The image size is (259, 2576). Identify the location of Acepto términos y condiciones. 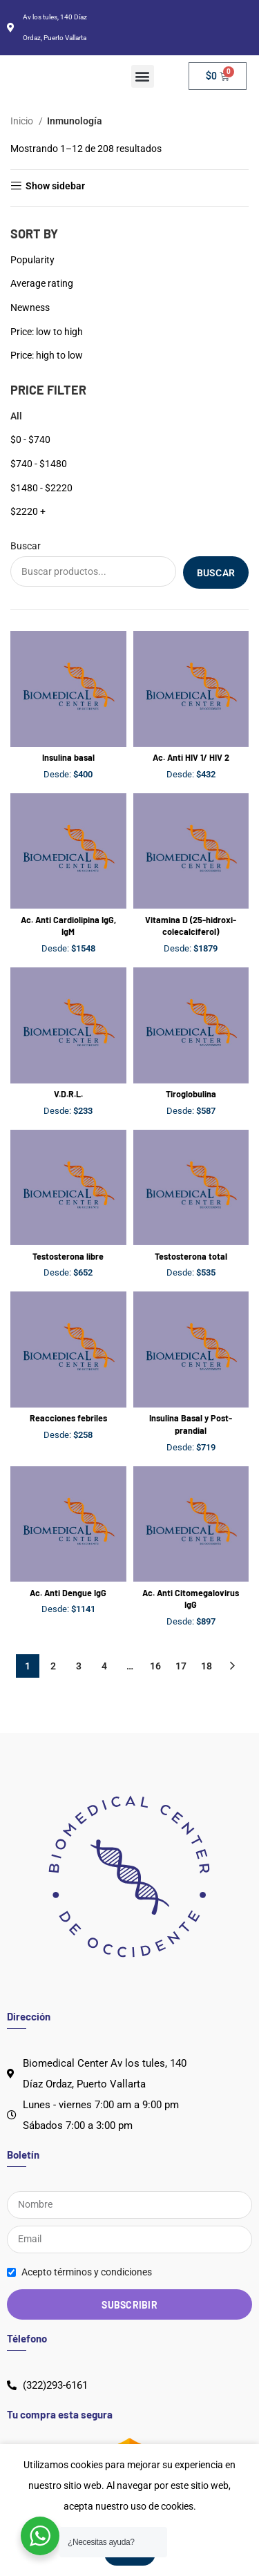
(86, 2271).